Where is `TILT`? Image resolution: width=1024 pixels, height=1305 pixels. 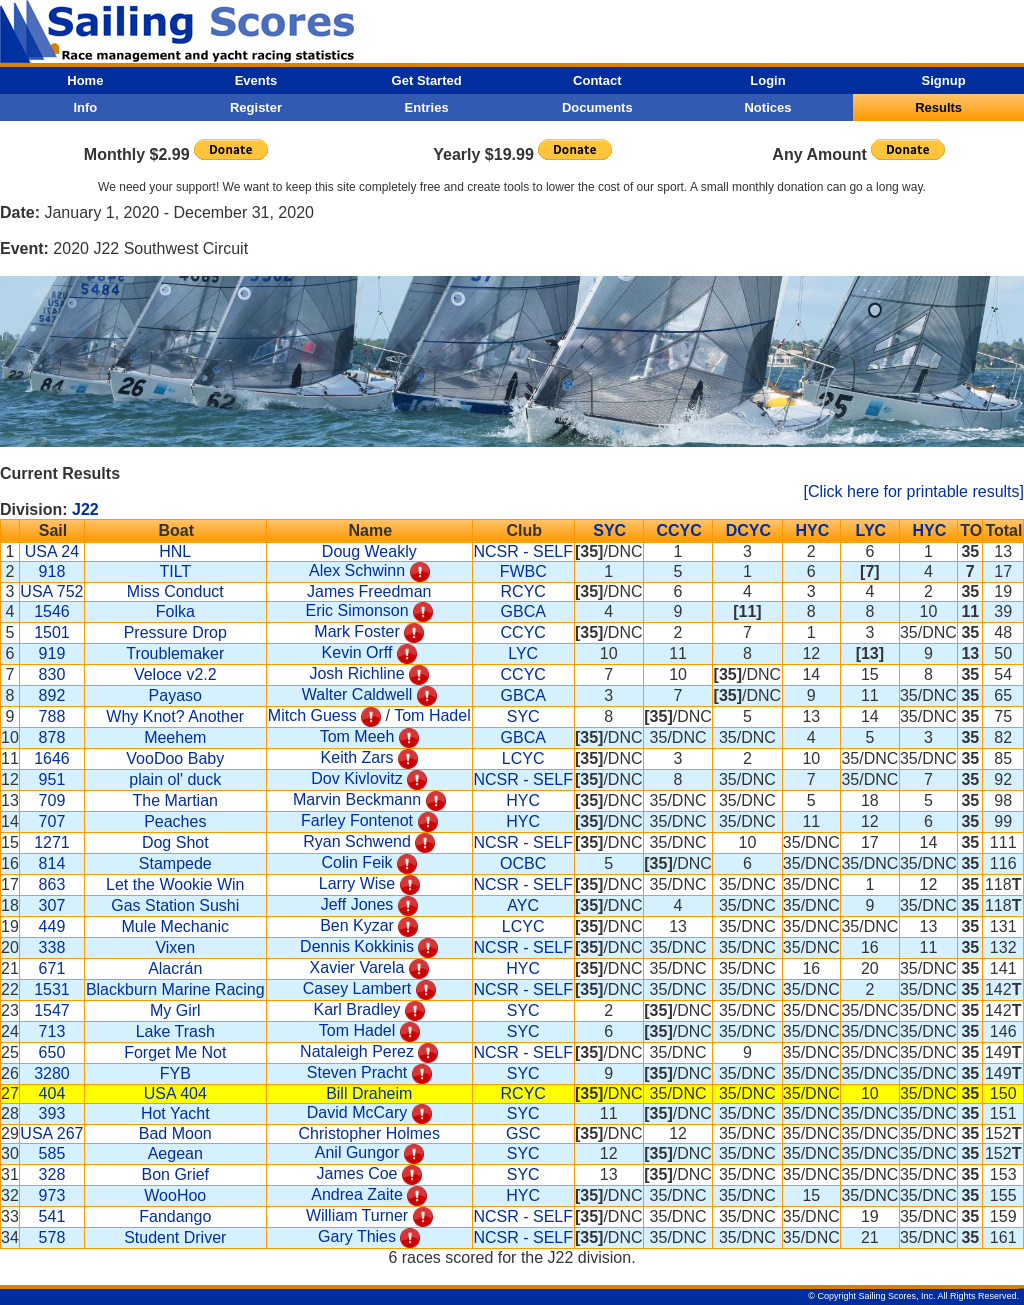
TILT is located at coordinates (175, 571).